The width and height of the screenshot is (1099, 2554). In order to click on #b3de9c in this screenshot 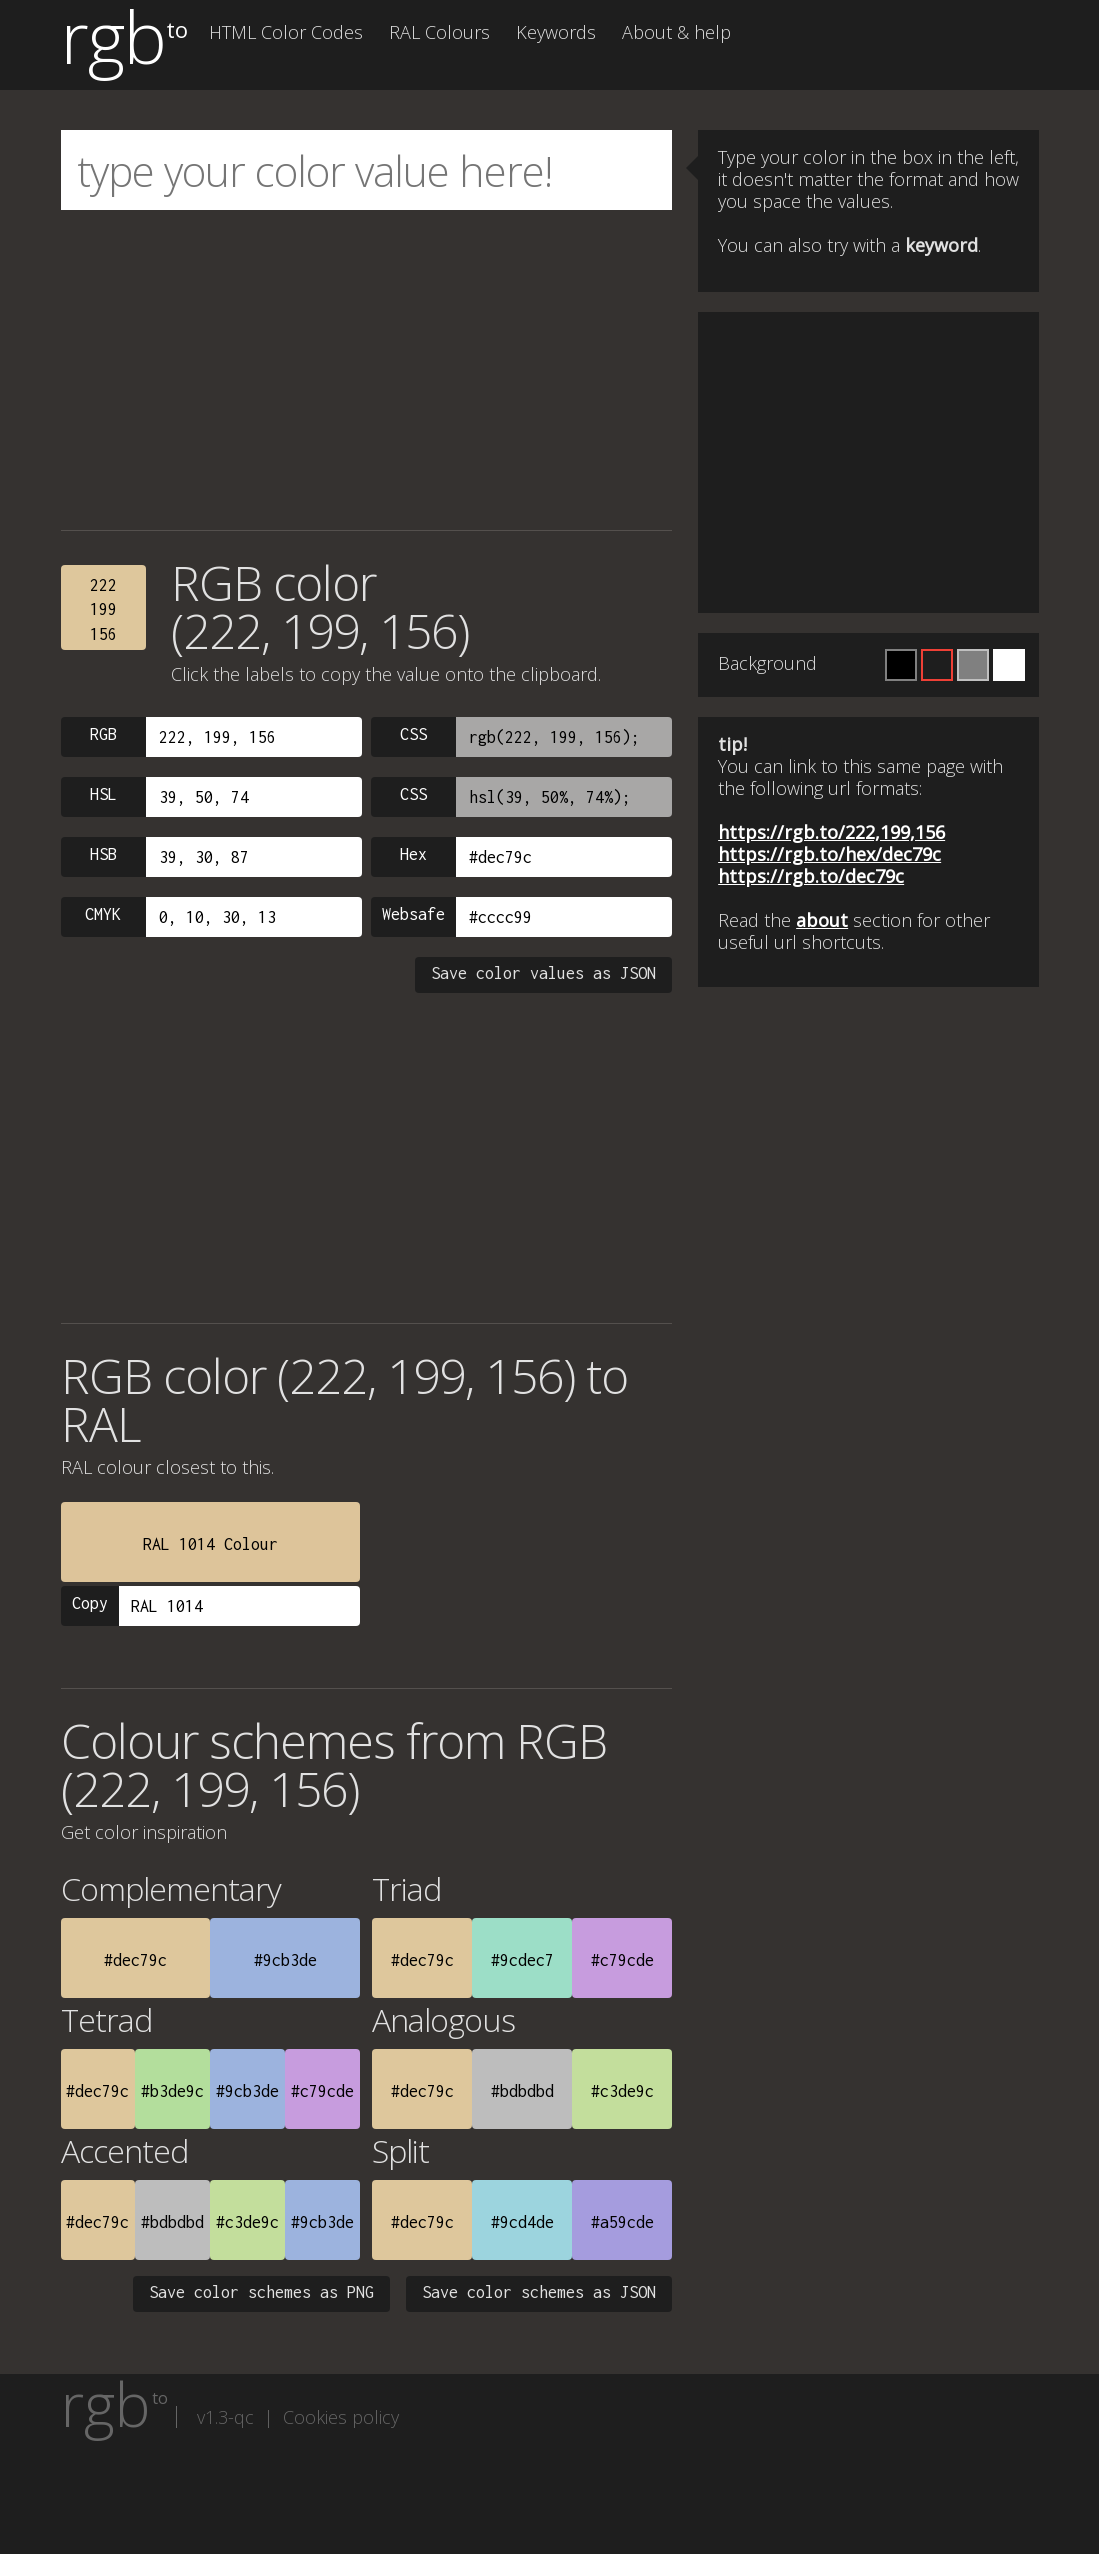, I will do `click(172, 2091)`.